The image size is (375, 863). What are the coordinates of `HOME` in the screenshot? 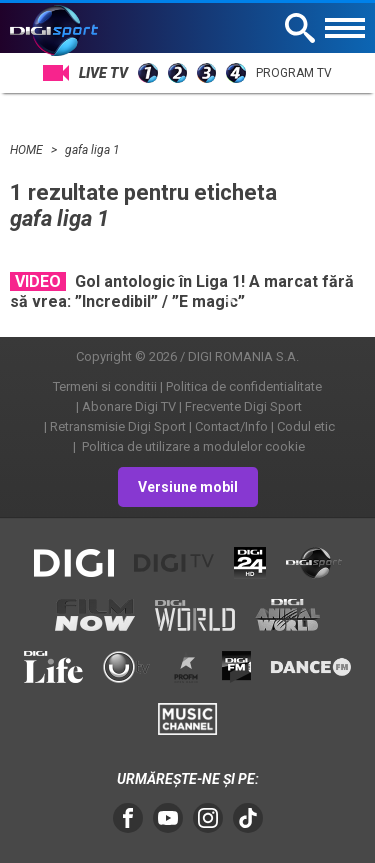 It's located at (28, 150).